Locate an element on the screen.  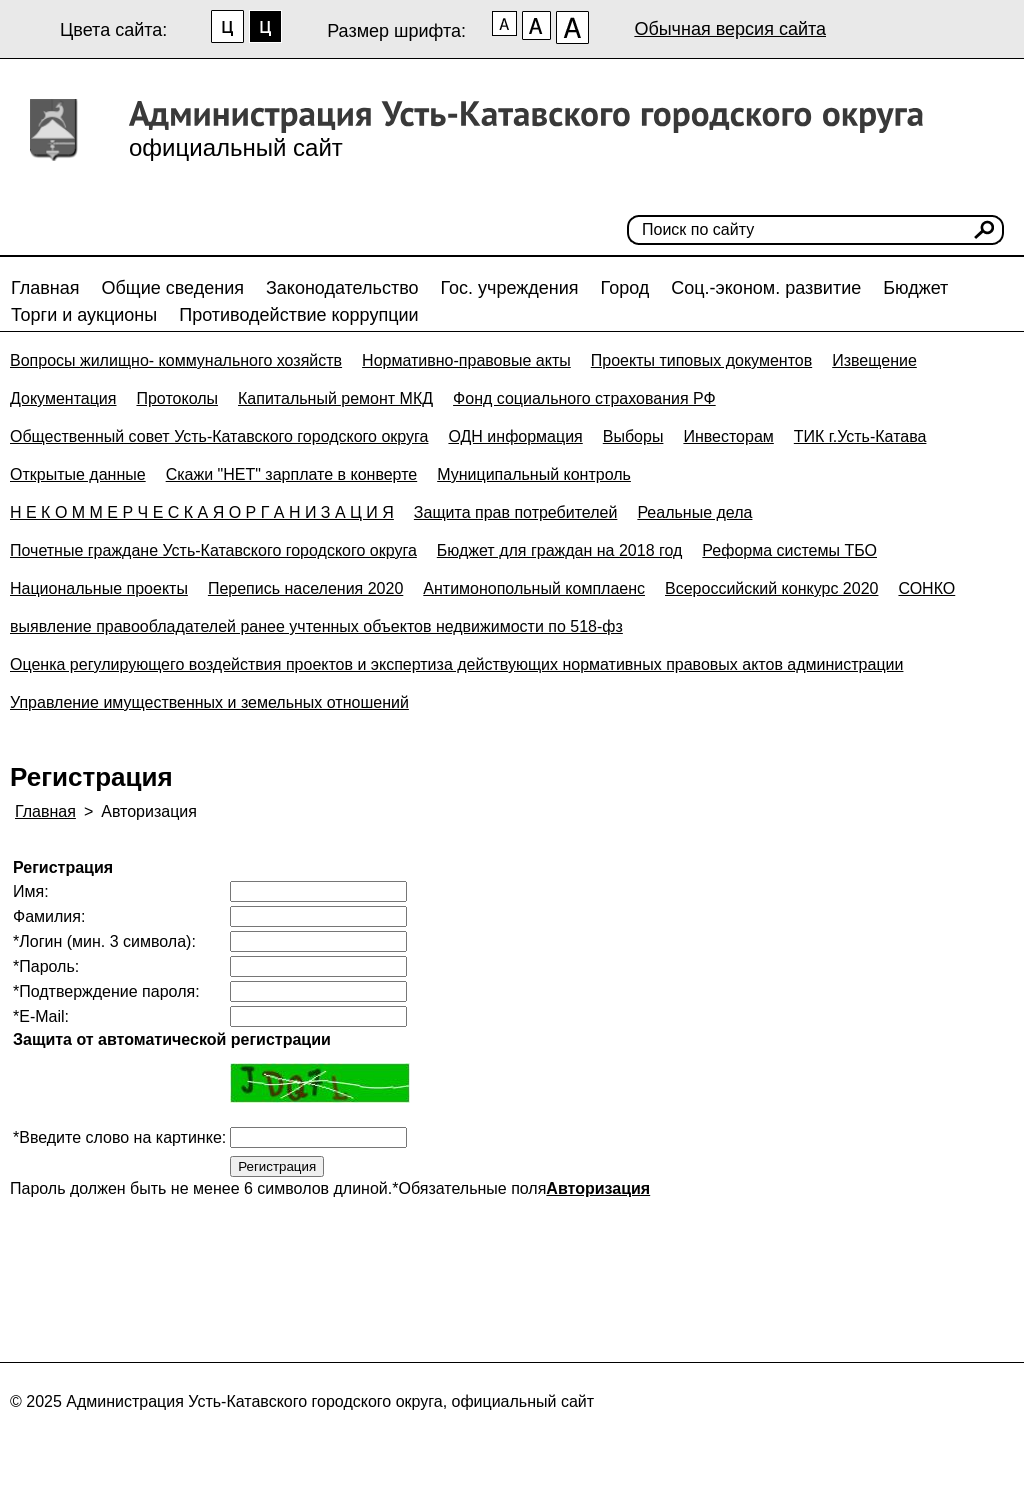
Инвесторам is located at coordinates (728, 436).